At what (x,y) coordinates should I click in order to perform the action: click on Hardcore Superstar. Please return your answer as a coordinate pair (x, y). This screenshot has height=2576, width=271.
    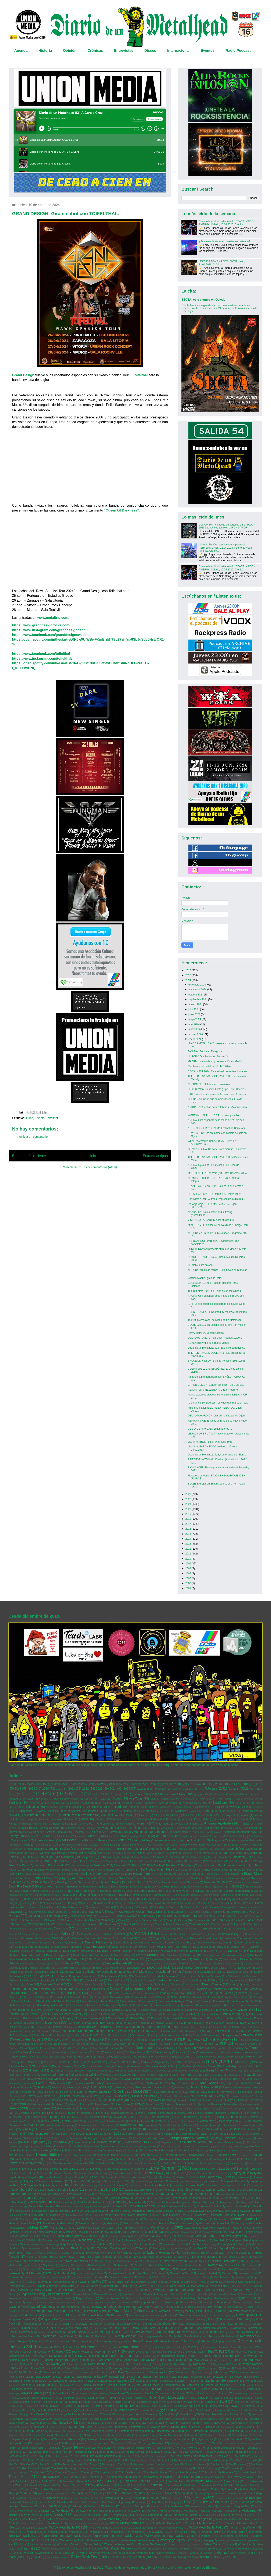
    Looking at the image, I should click on (20, 2087).